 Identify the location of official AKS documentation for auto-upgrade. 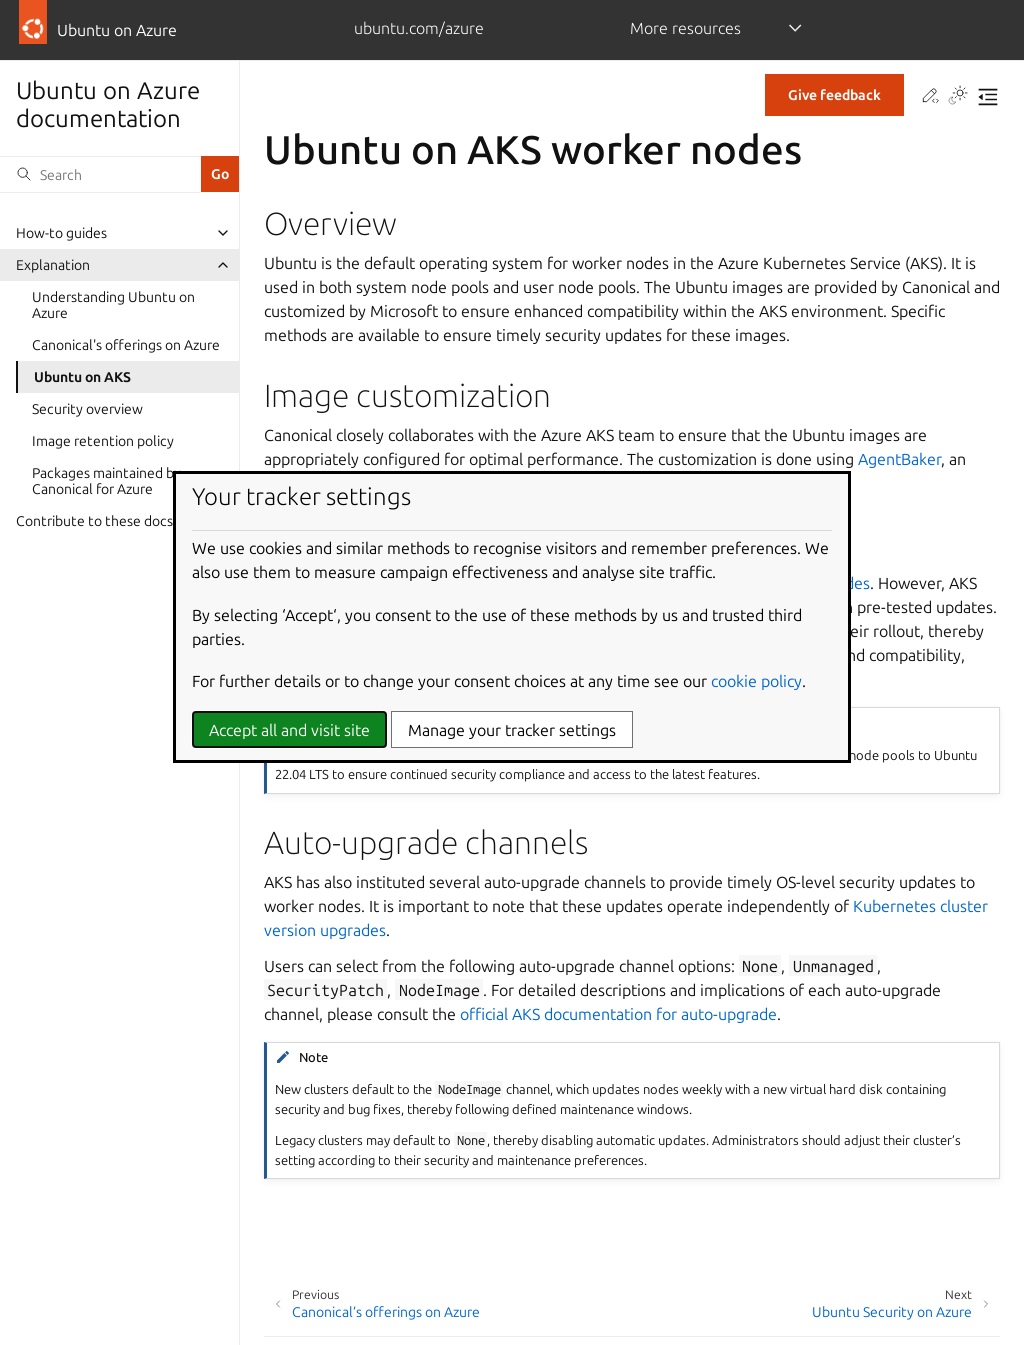
(618, 1014).